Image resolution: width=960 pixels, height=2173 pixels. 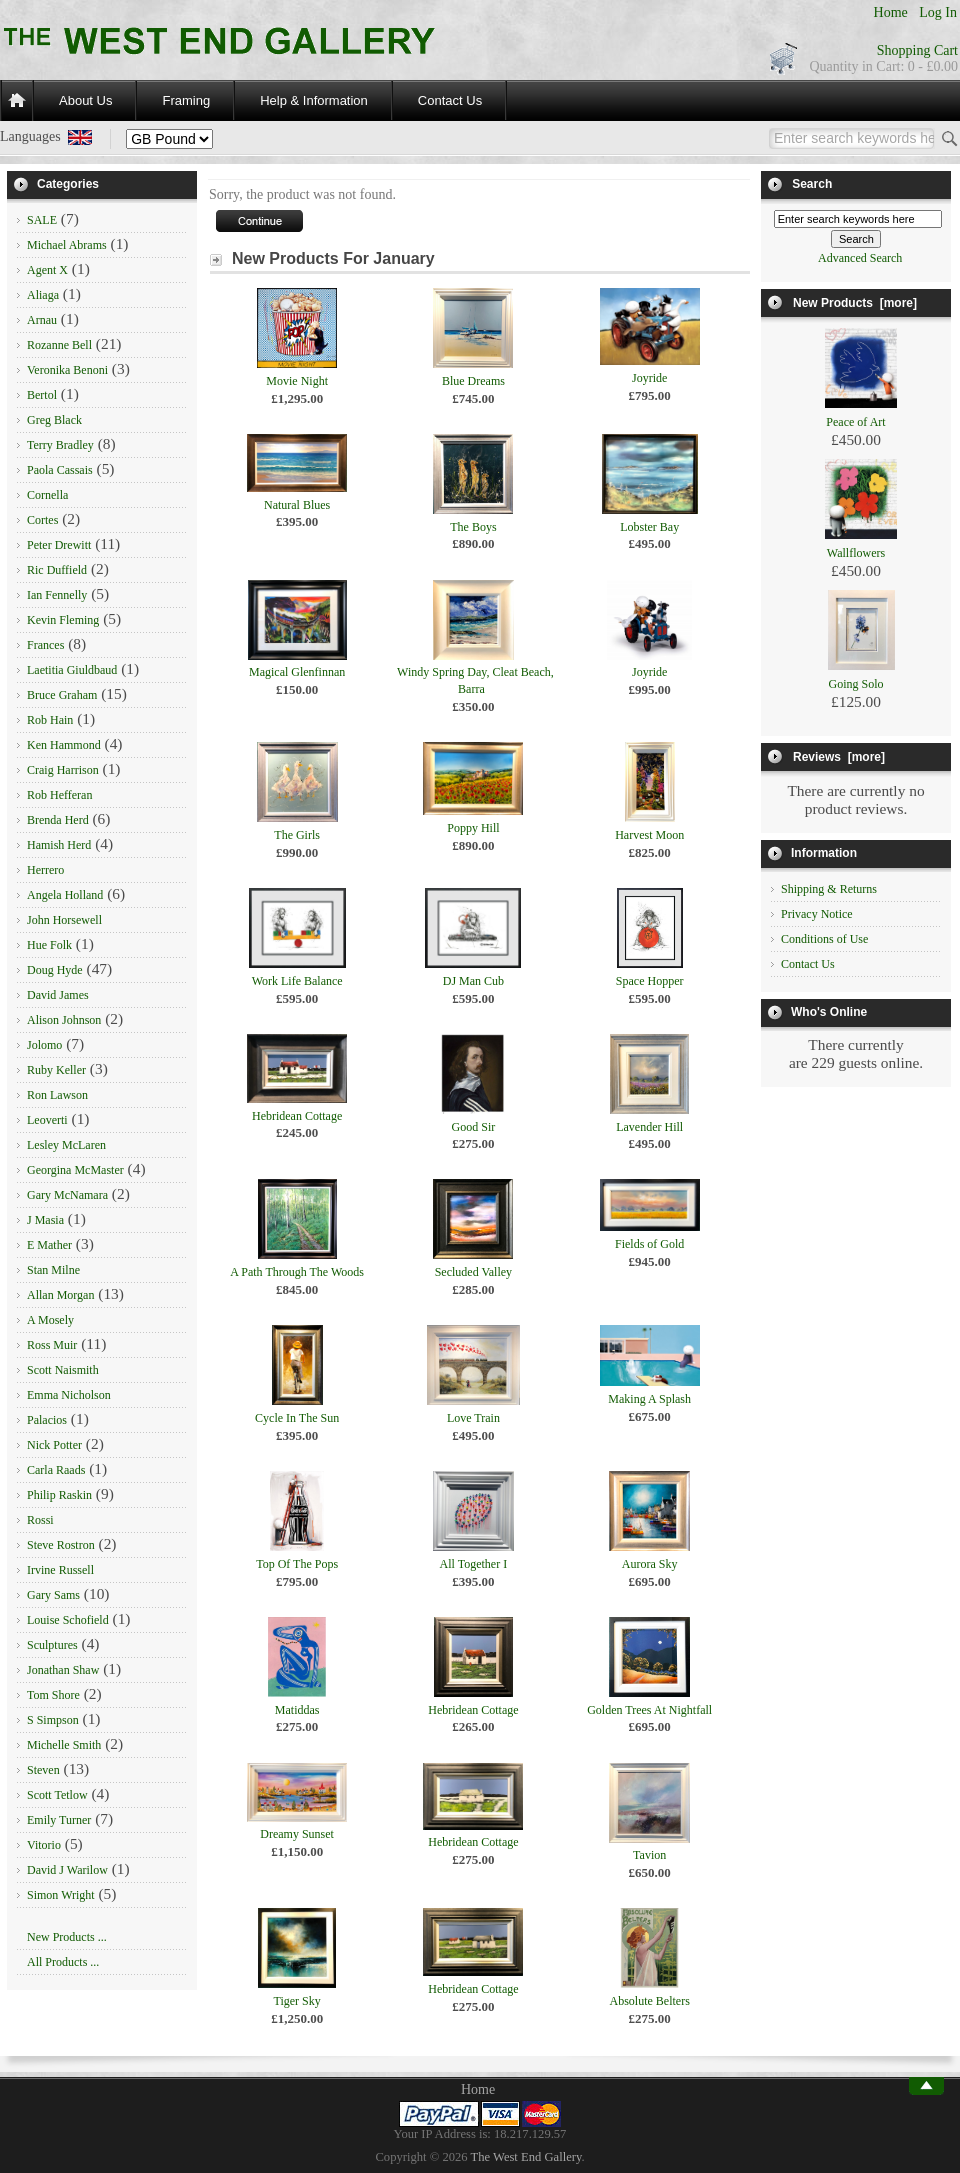 What do you see at coordinates (55, 970) in the screenshot?
I see `Doug Hyde` at bounding box center [55, 970].